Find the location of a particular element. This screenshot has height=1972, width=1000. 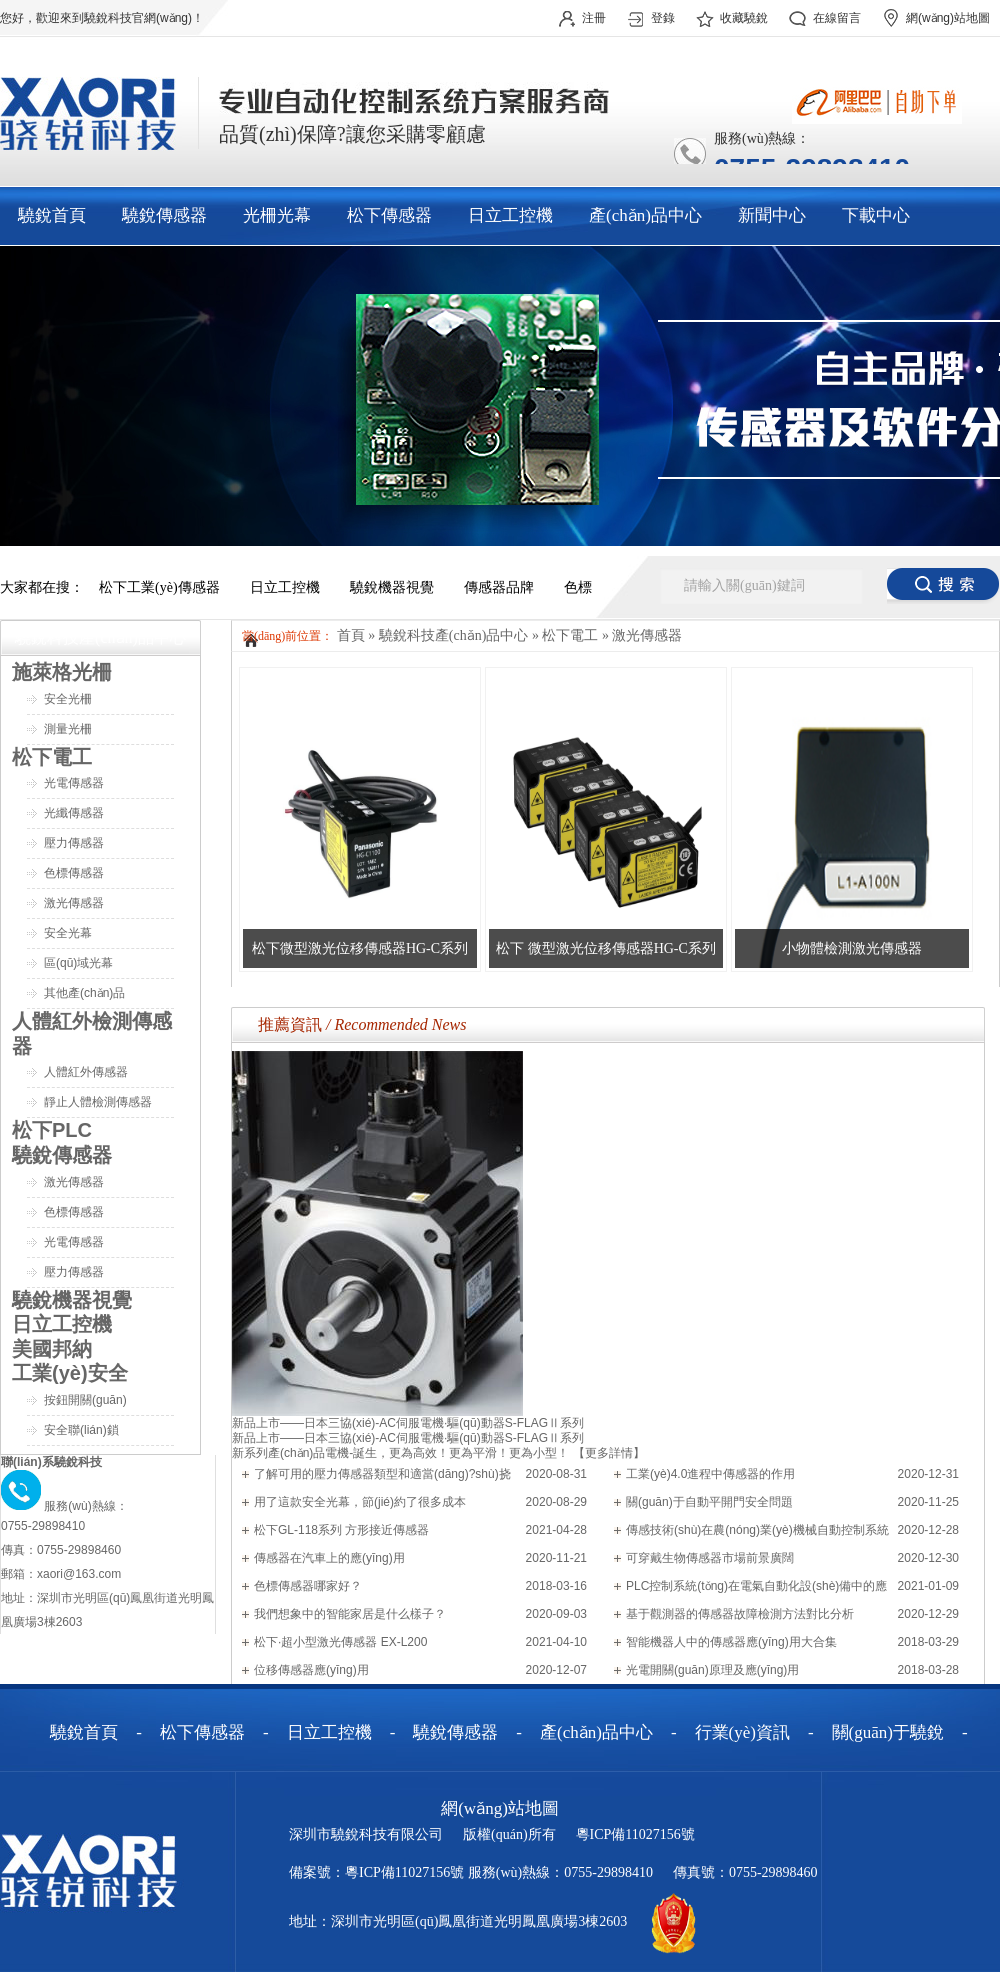

松下·超小型激光傳感器 EX-L200 is located at coordinates (340, 1642).